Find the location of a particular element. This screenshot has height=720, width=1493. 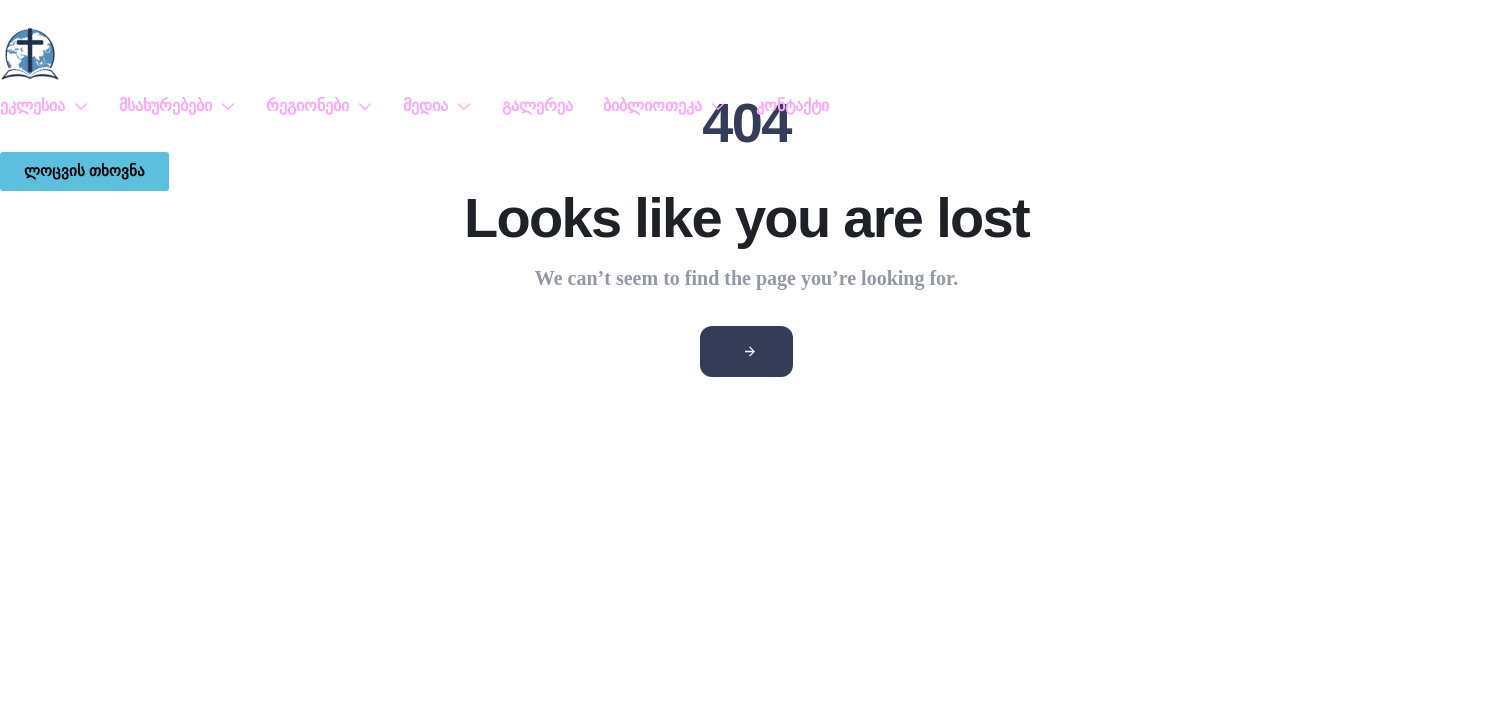

ეკლესია is located at coordinates (44, 105).